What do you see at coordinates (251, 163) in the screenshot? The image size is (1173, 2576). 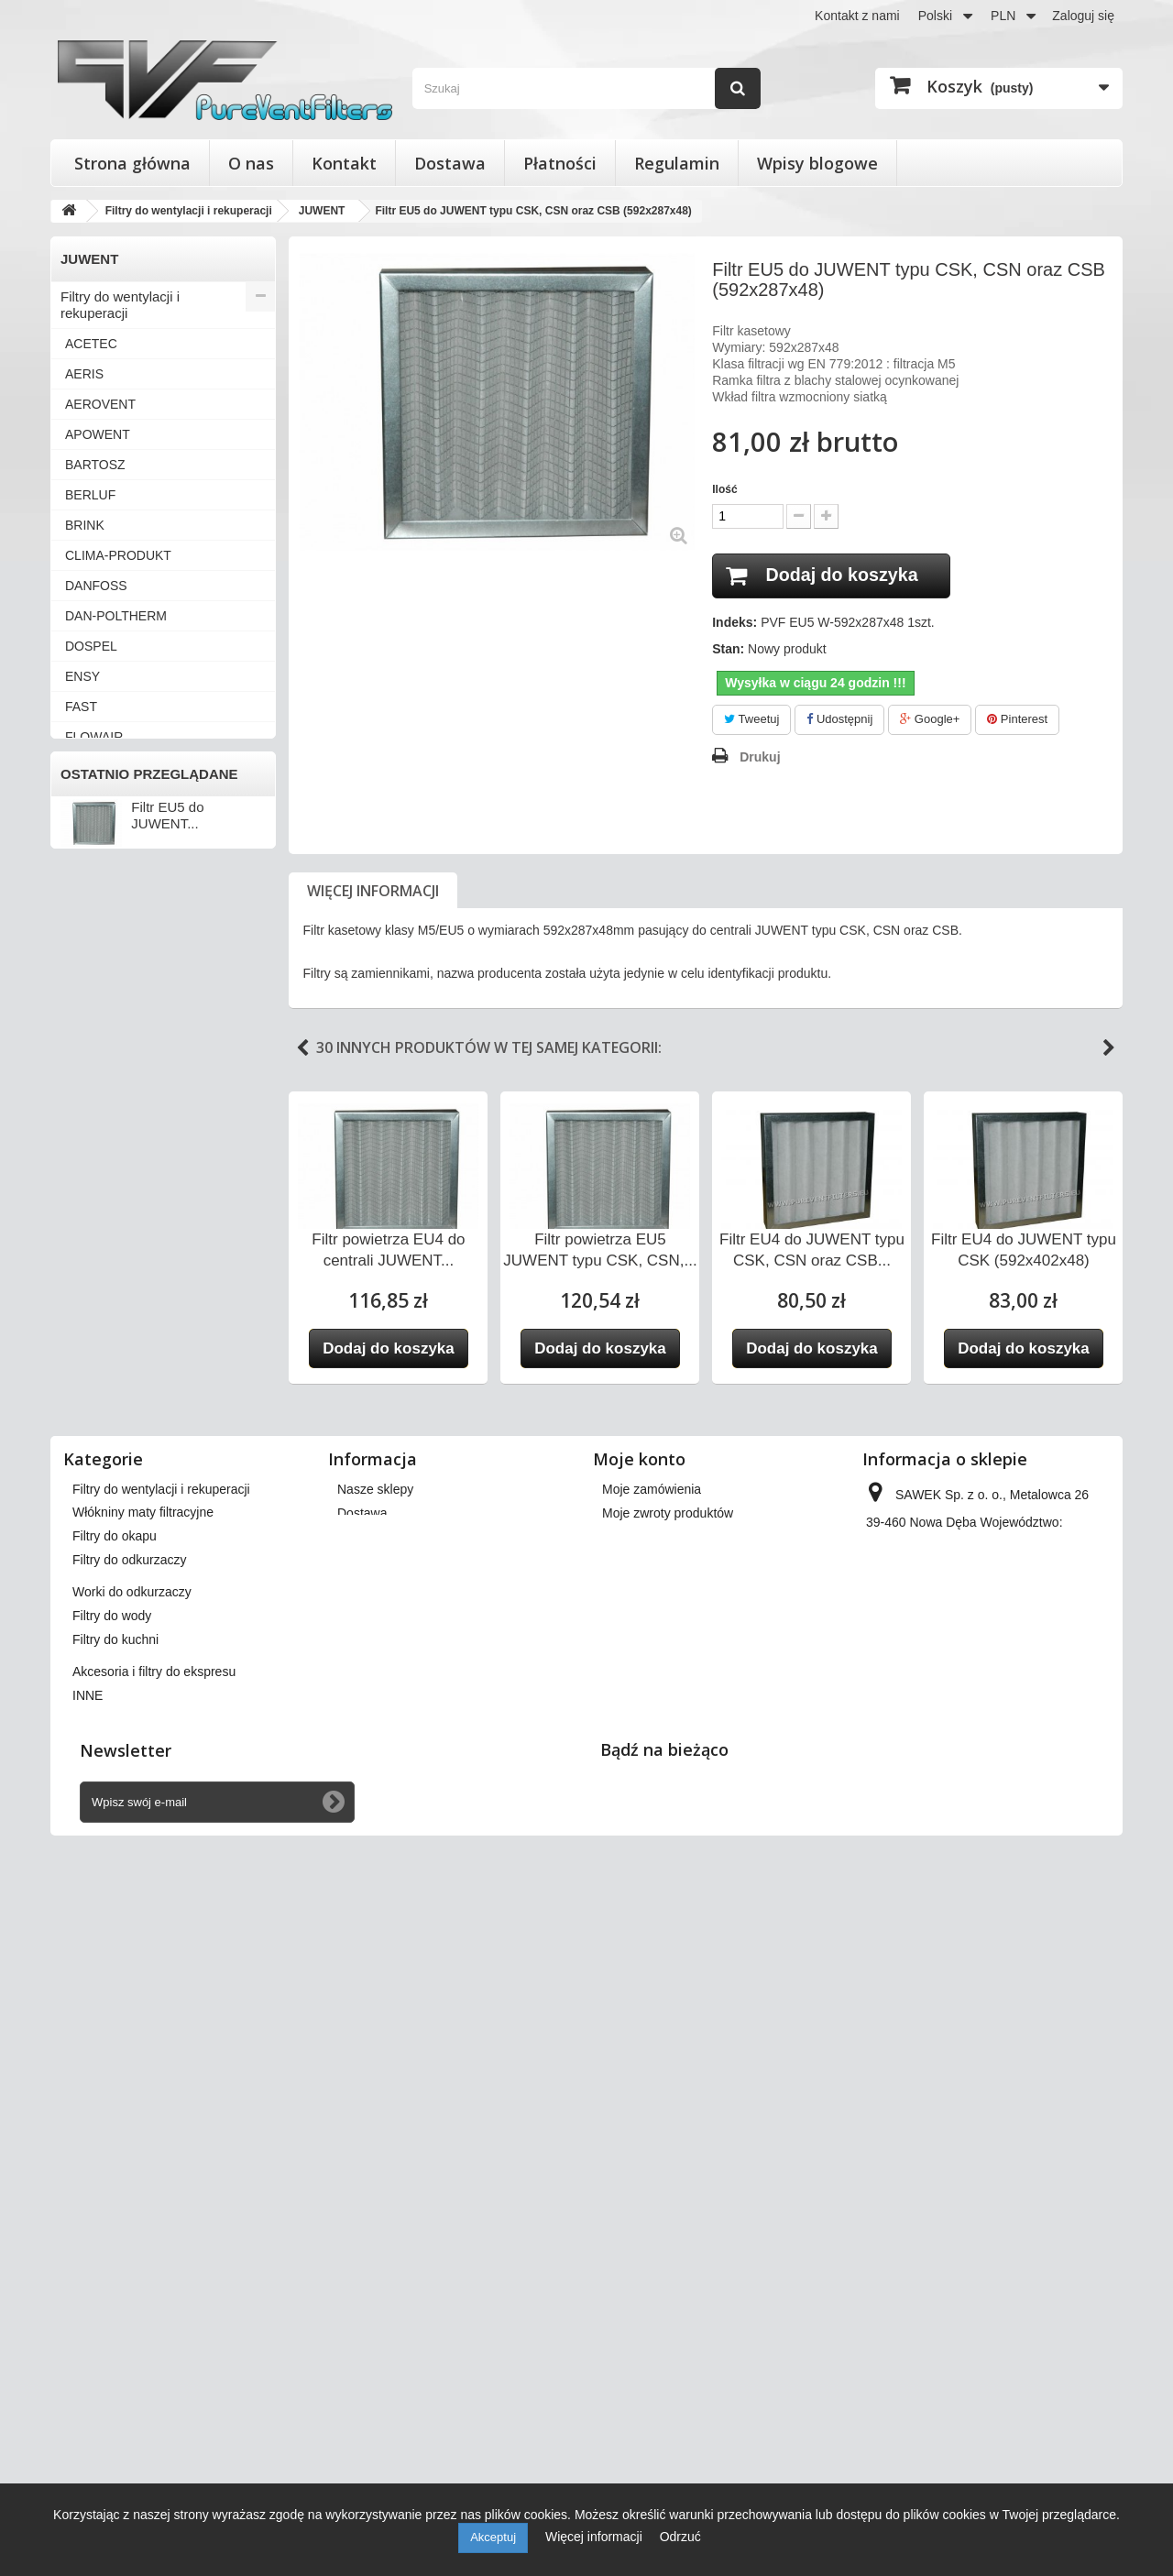 I see `O nas` at bounding box center [251, 163].